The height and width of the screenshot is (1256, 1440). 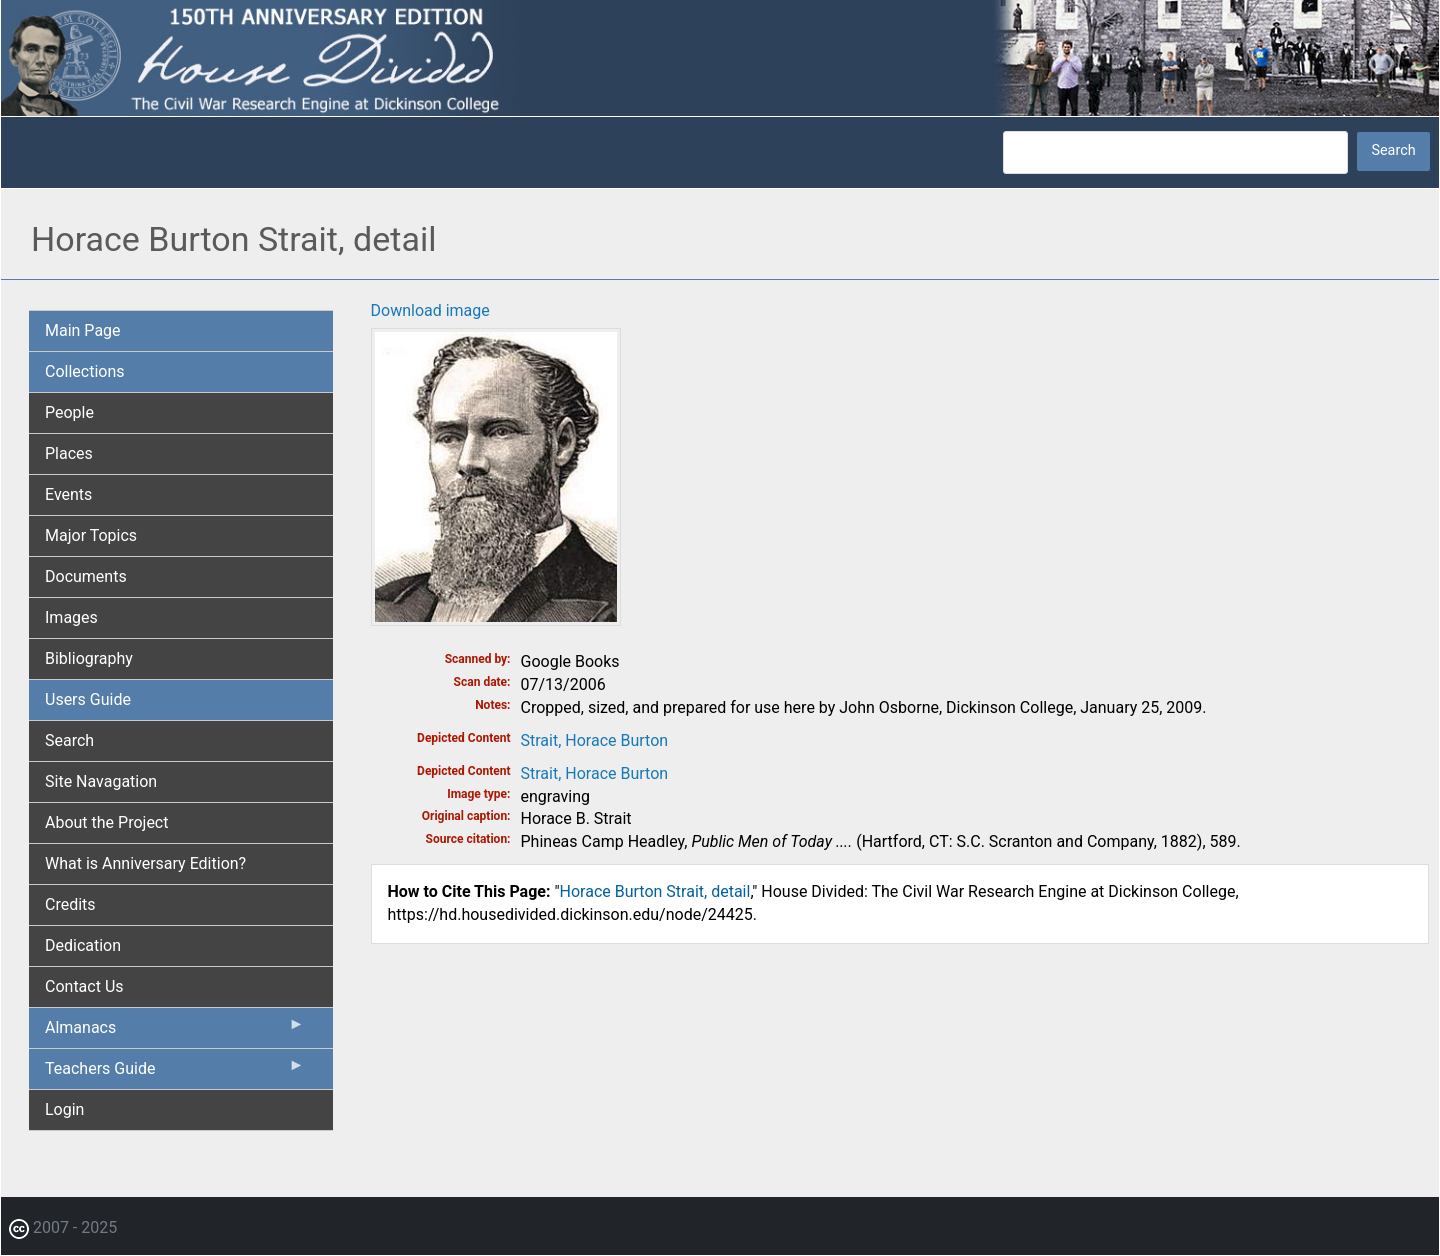 What do you see at coordinates (71, 617) in the screenshot?
I see `Images [menuitem]` at bounding box center [71, 617].